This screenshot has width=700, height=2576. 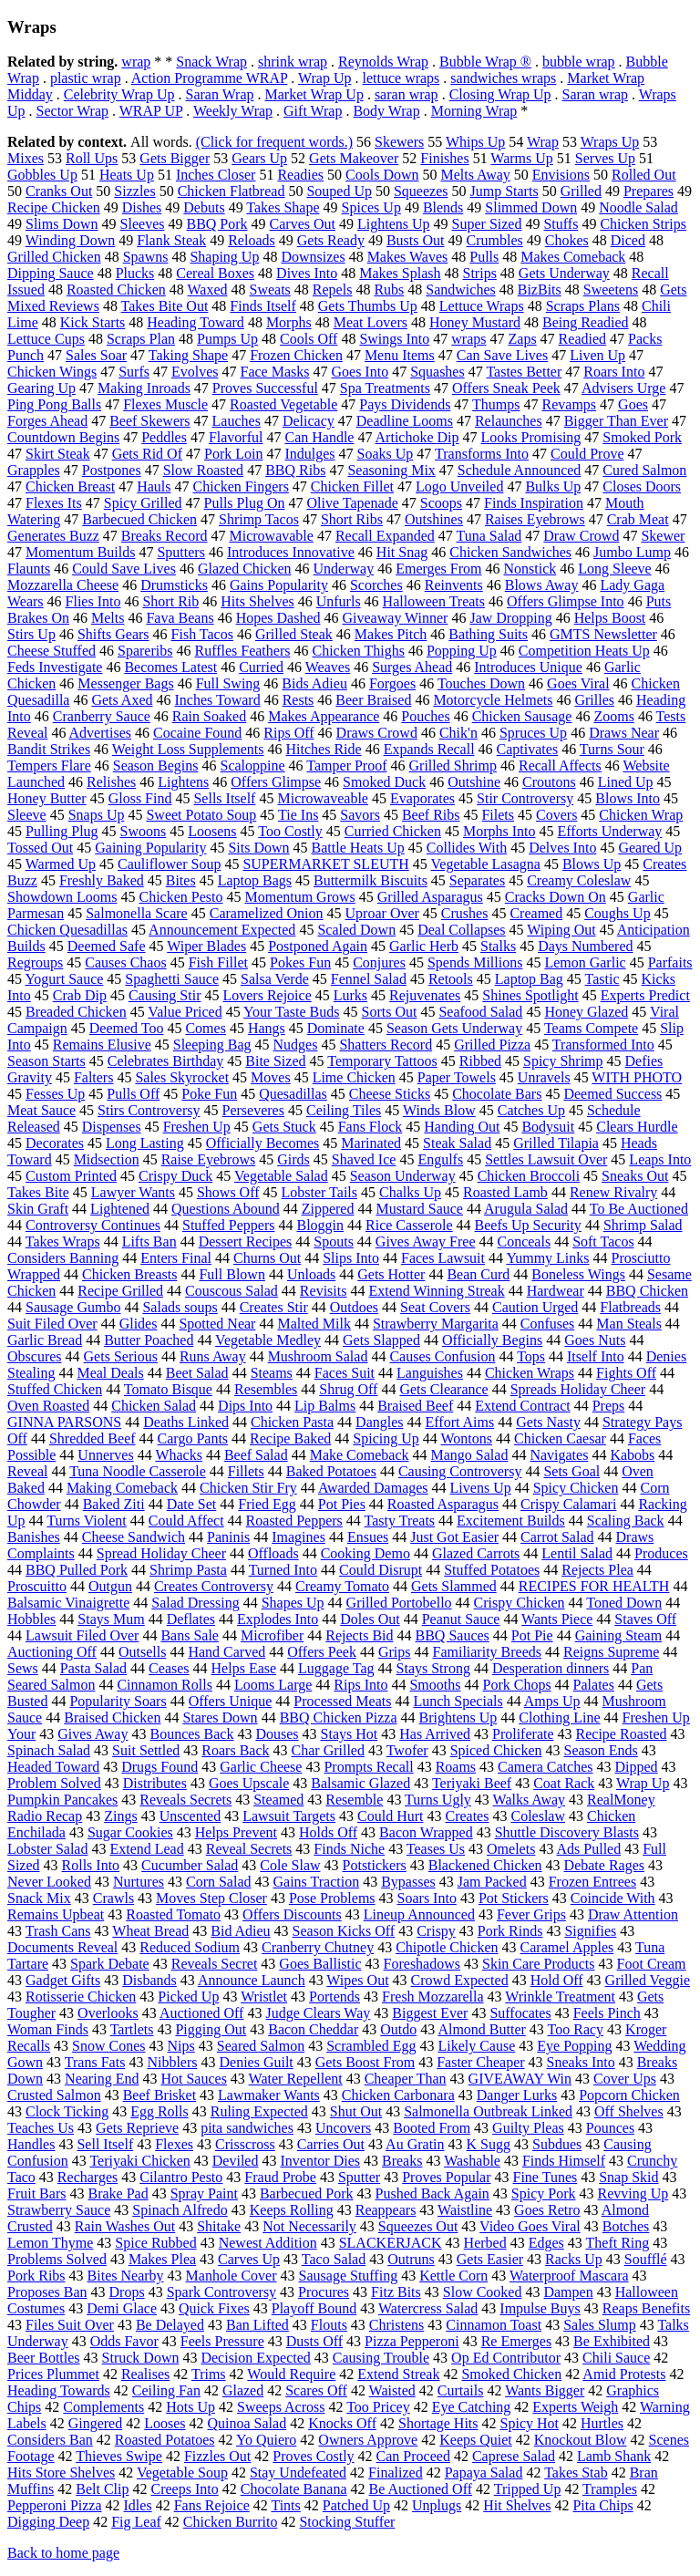 I want to click on Sweats, so click(x=270, y=289).